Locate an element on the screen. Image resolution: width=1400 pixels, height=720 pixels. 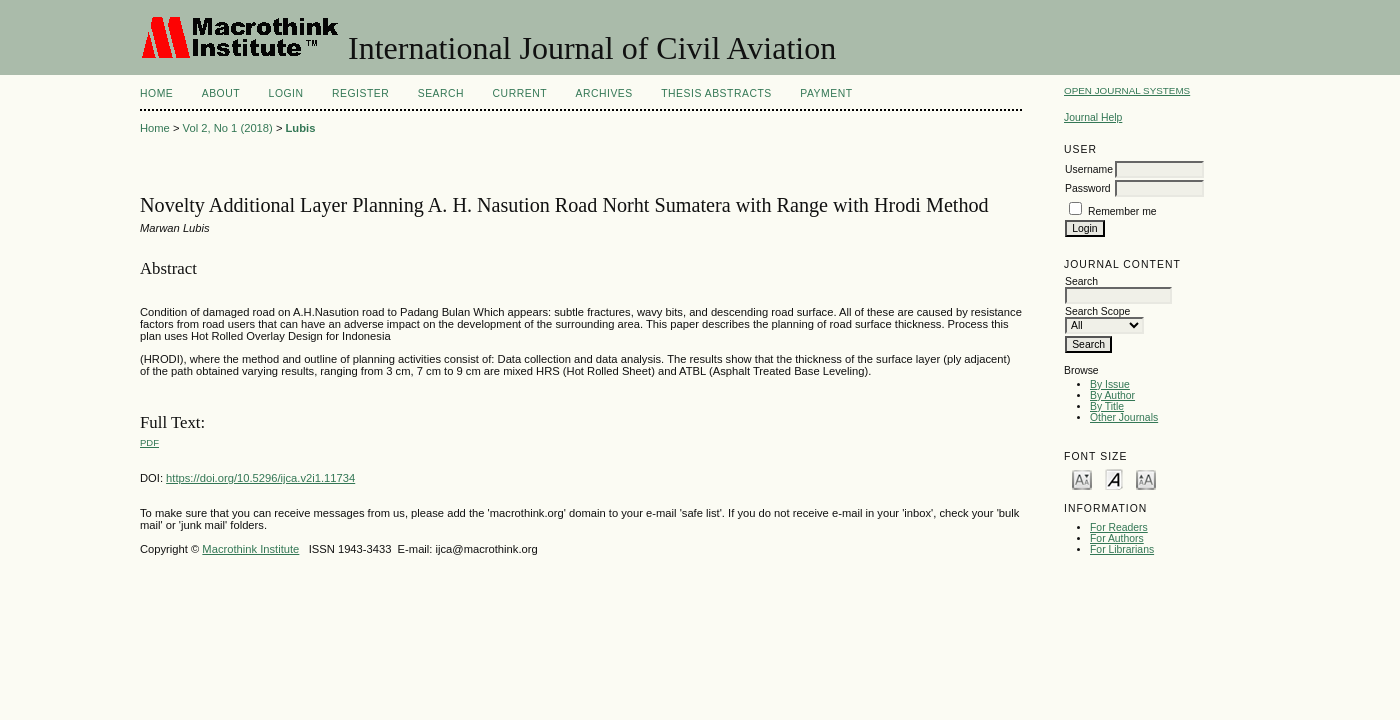
Username is located at coordinates (1089, 169).